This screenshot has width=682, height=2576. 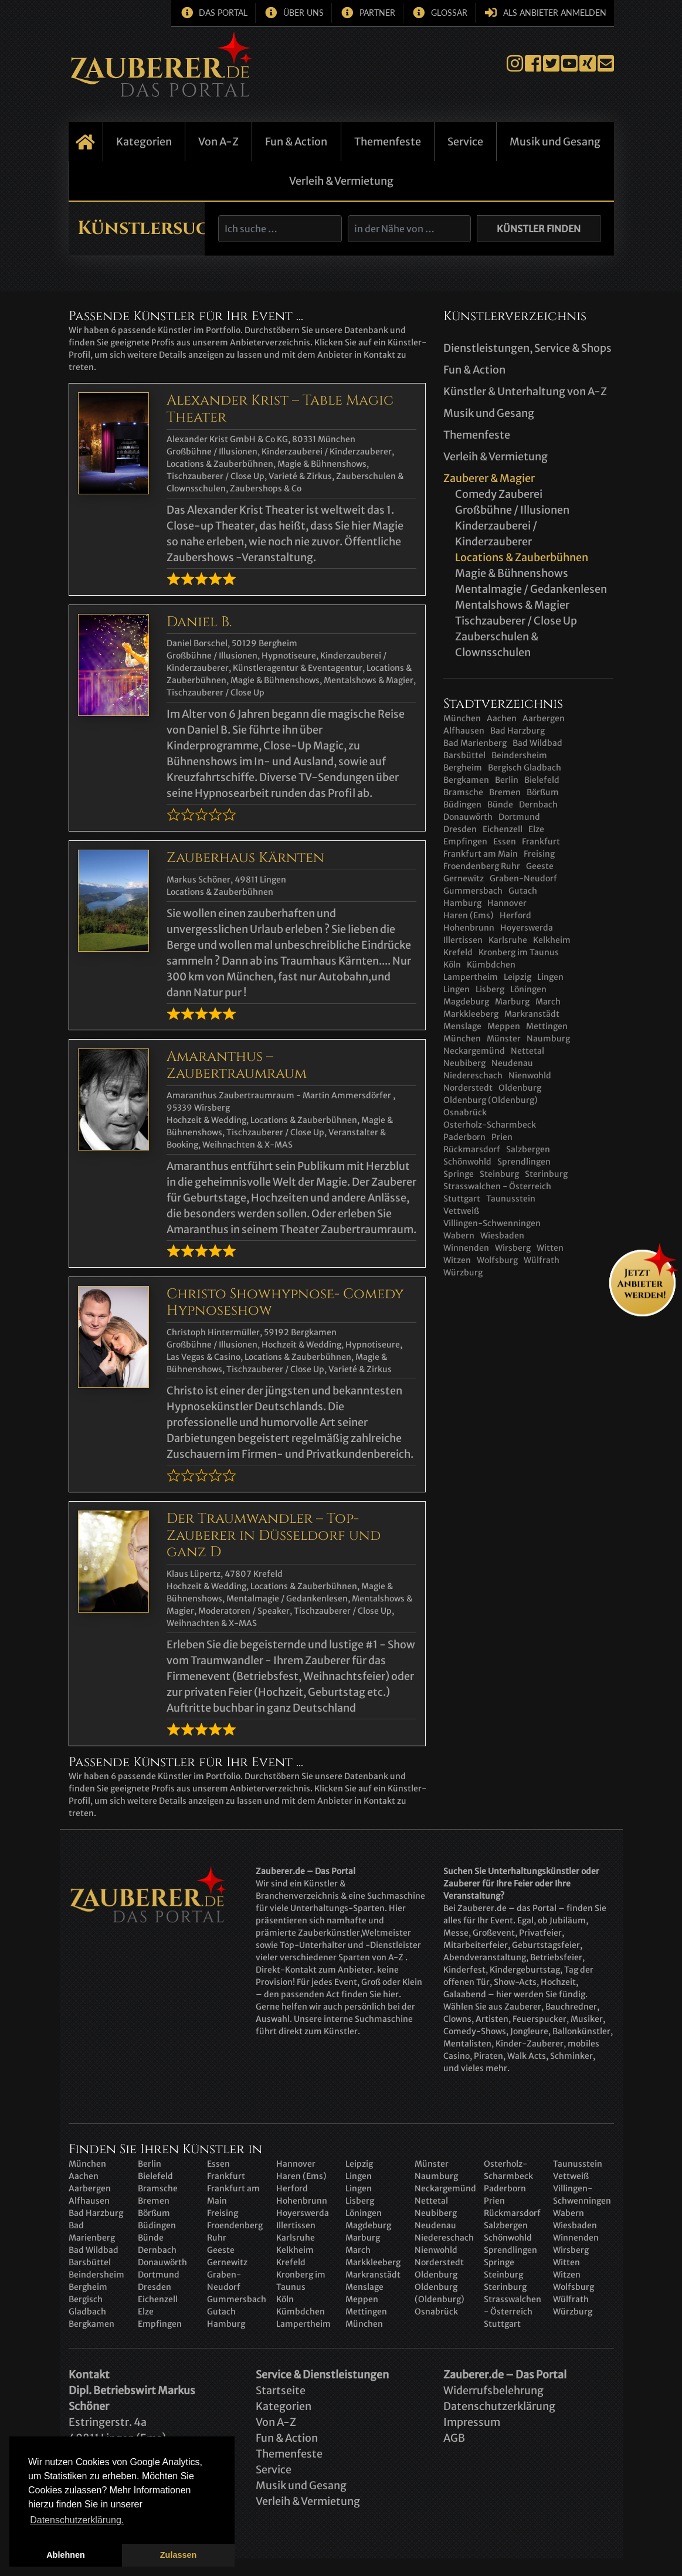 I want to click on Essen, so click(x=504, y=841).